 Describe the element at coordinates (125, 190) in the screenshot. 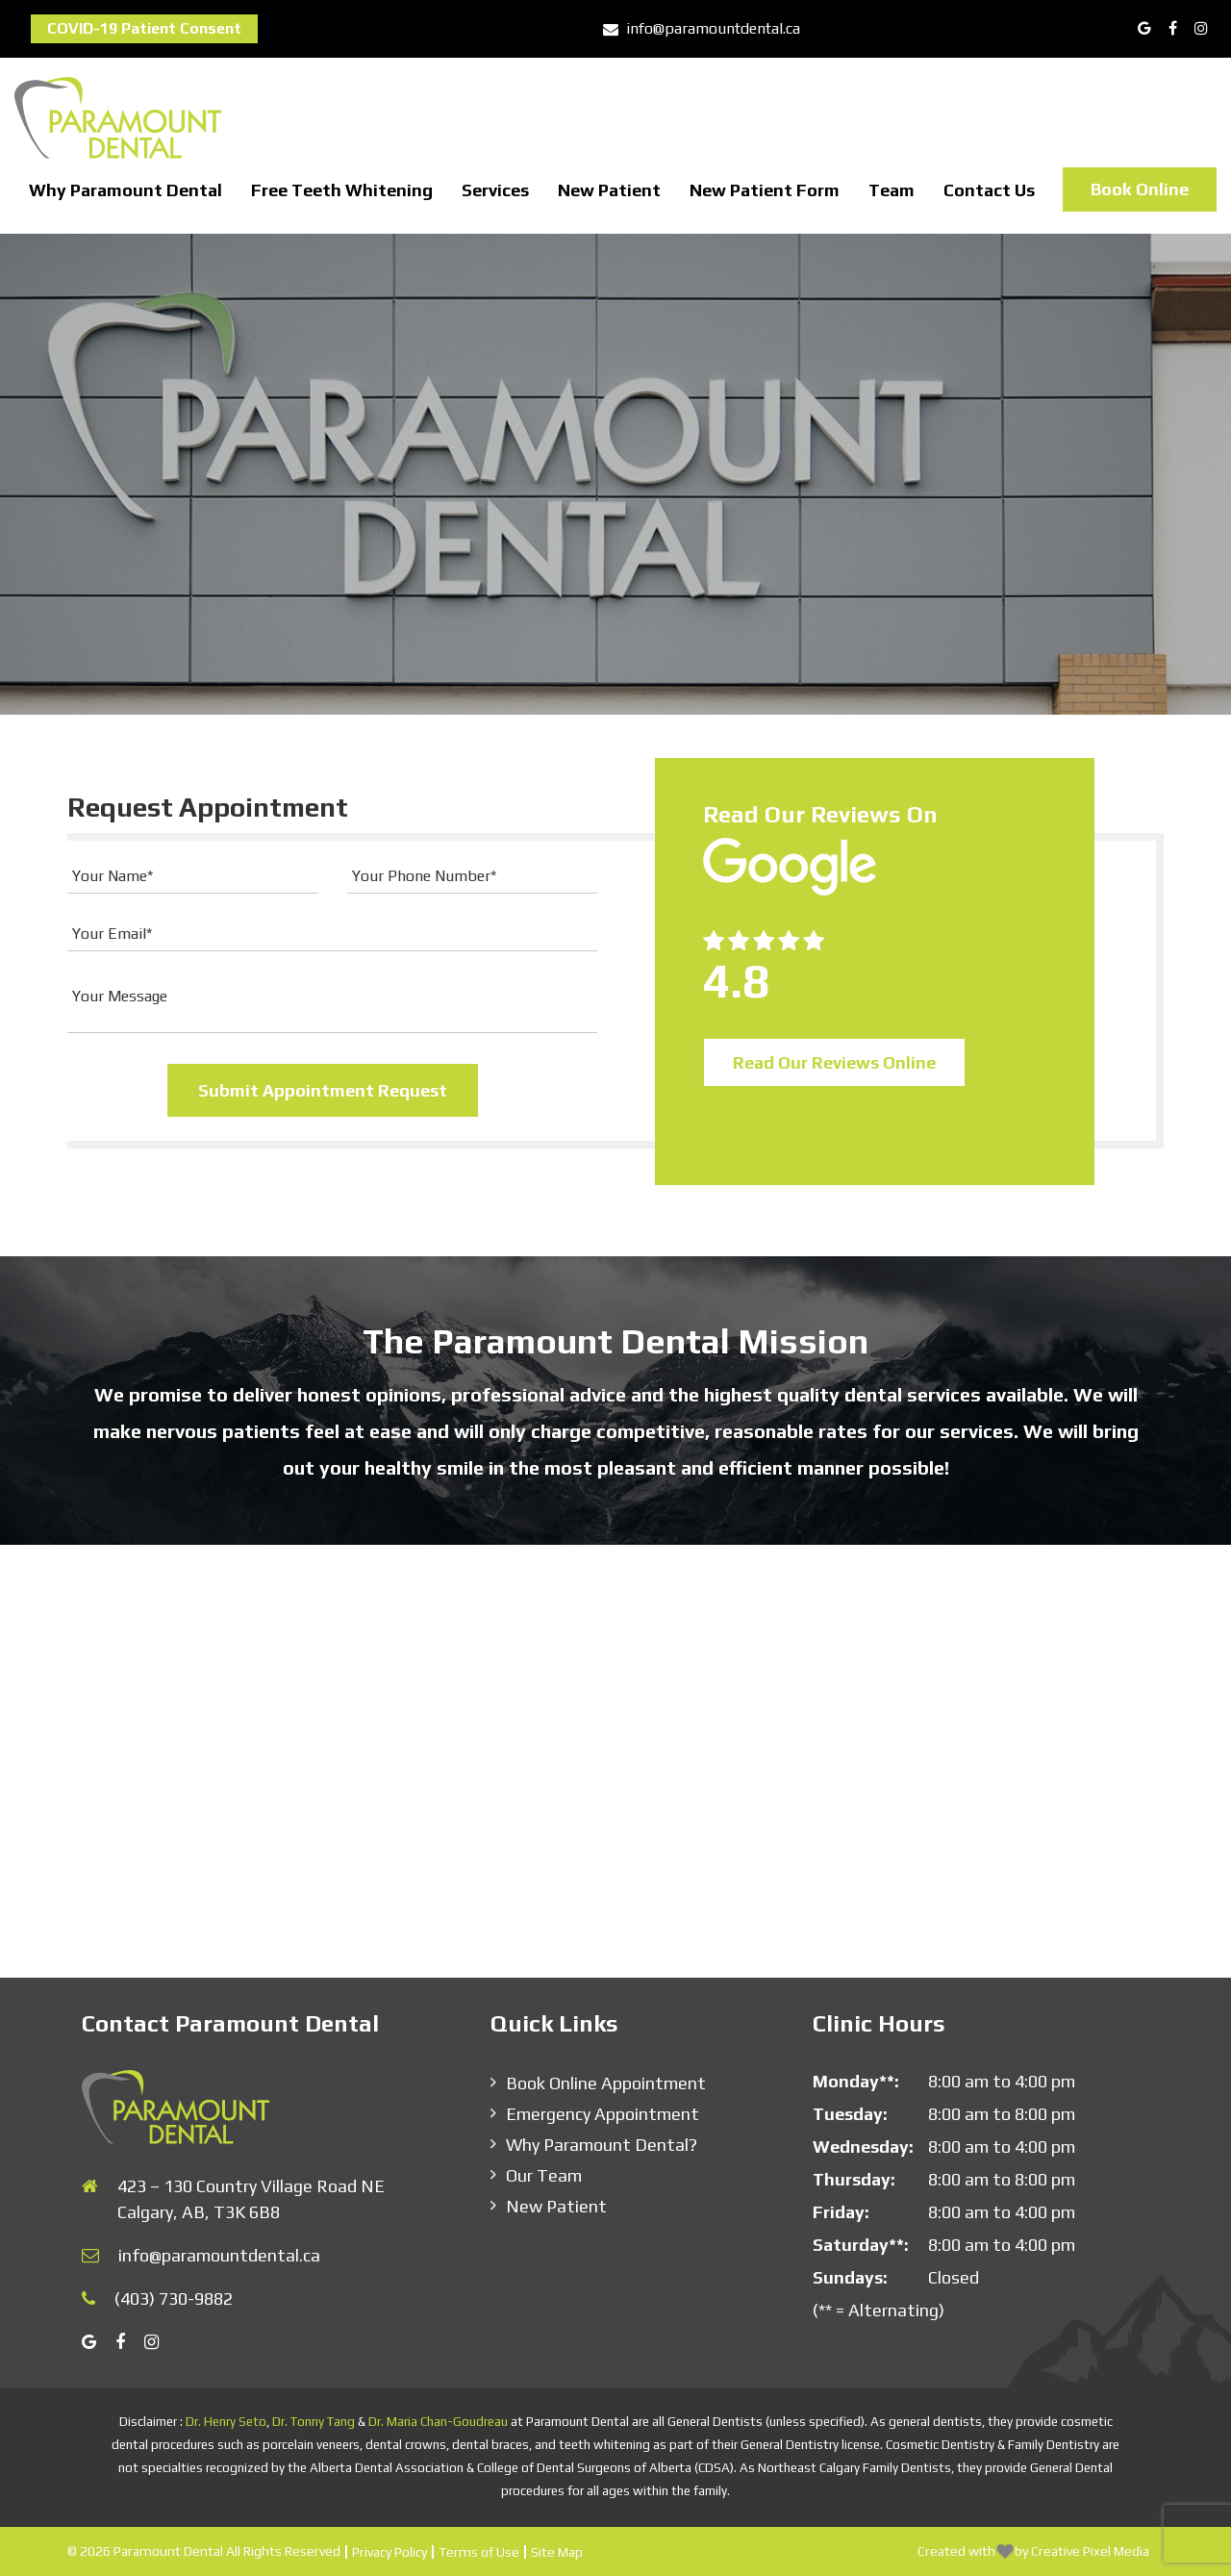

I see `Why Paramount Dental` at that location.